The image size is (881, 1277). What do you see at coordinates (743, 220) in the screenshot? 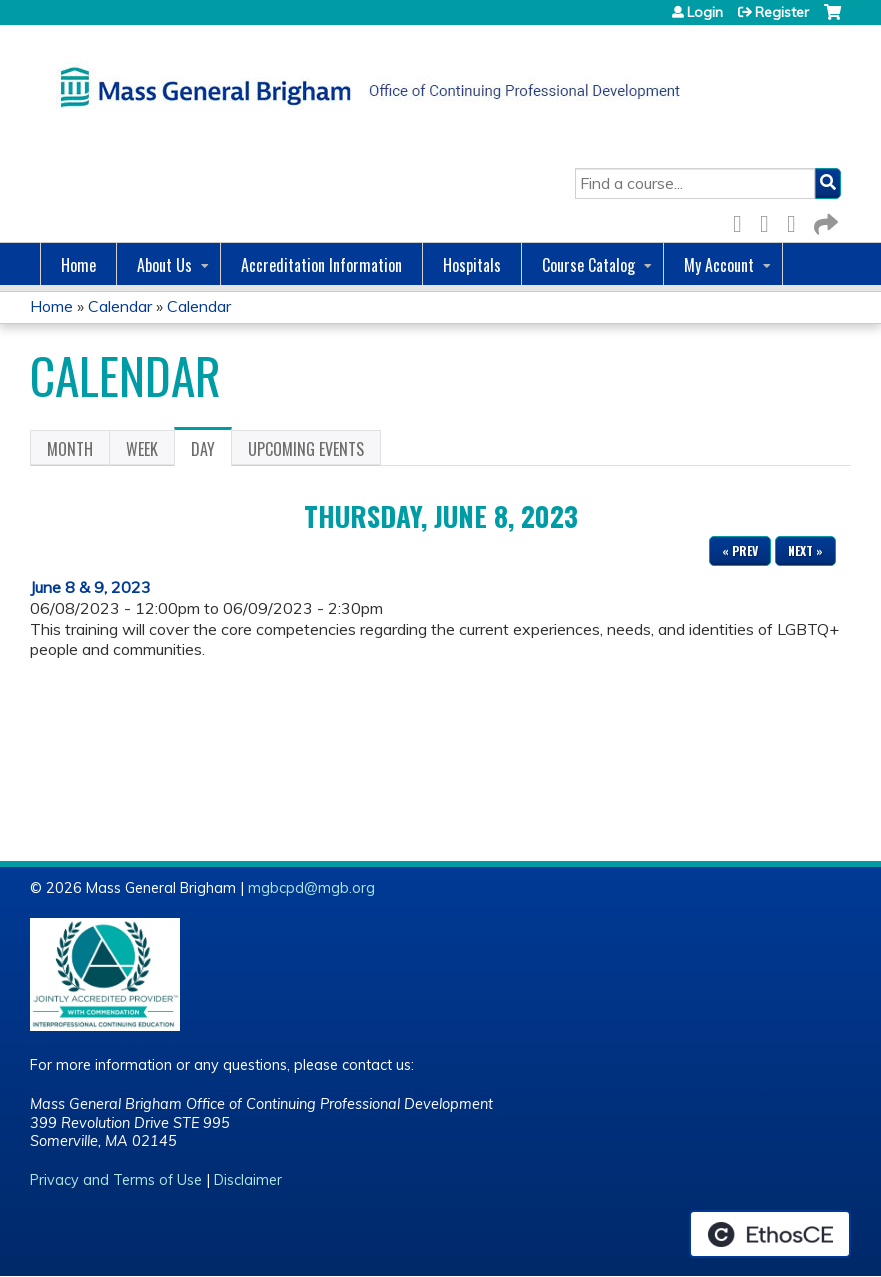
I see `Facebook` at bounding box center [743, 220].